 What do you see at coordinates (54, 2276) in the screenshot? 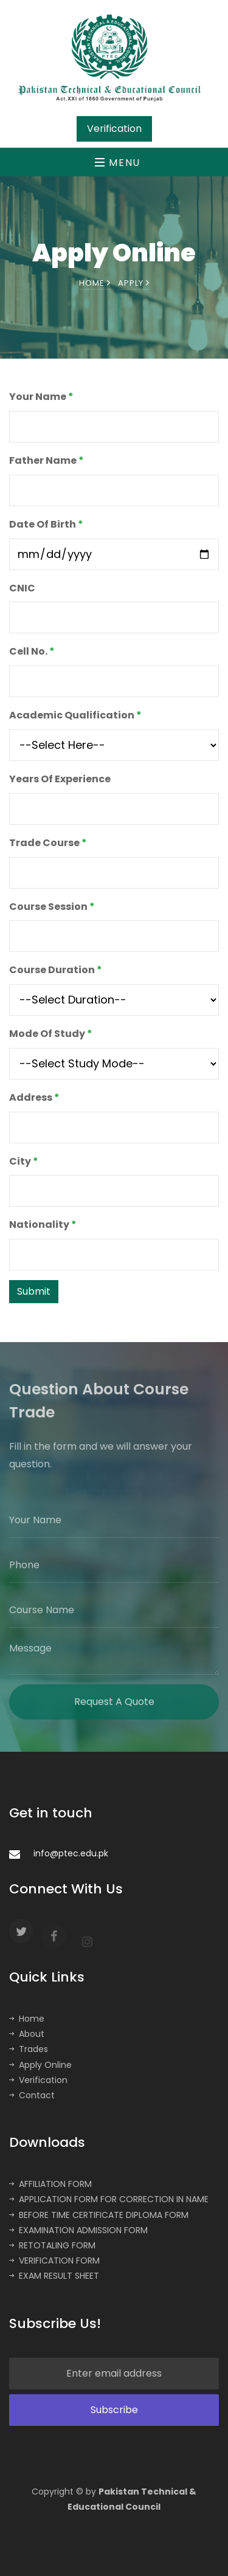
I see `EXAM RESULT SHEET` at bounding box center [54, 2276].